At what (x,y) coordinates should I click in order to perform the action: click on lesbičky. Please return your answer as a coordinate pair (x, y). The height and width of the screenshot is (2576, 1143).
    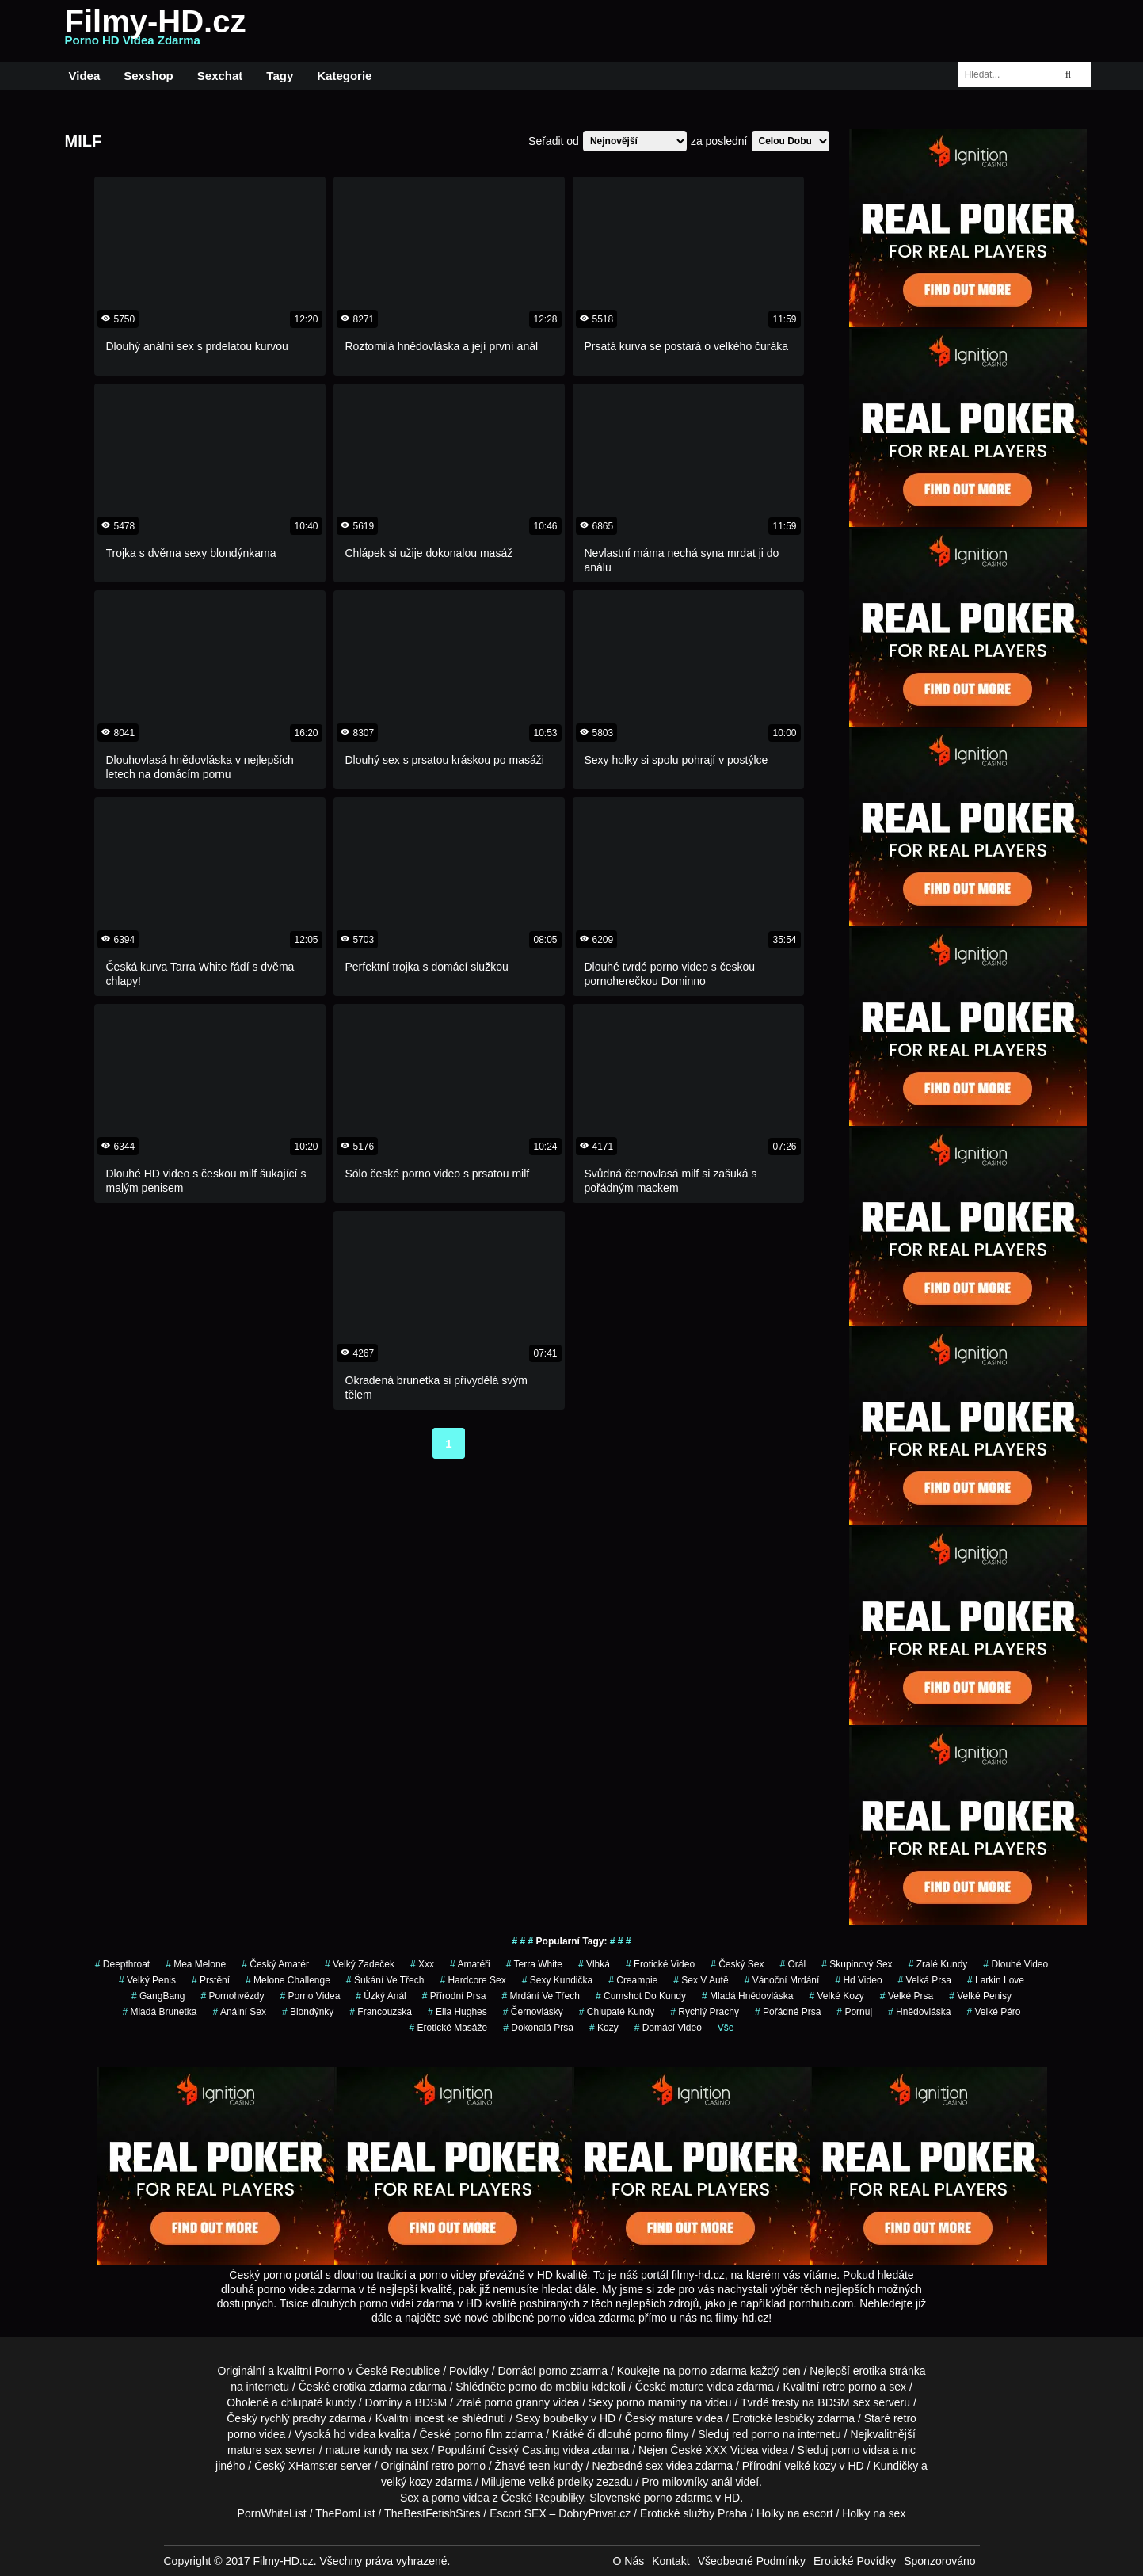
    Looking at the image, I should click on (795, 2418).